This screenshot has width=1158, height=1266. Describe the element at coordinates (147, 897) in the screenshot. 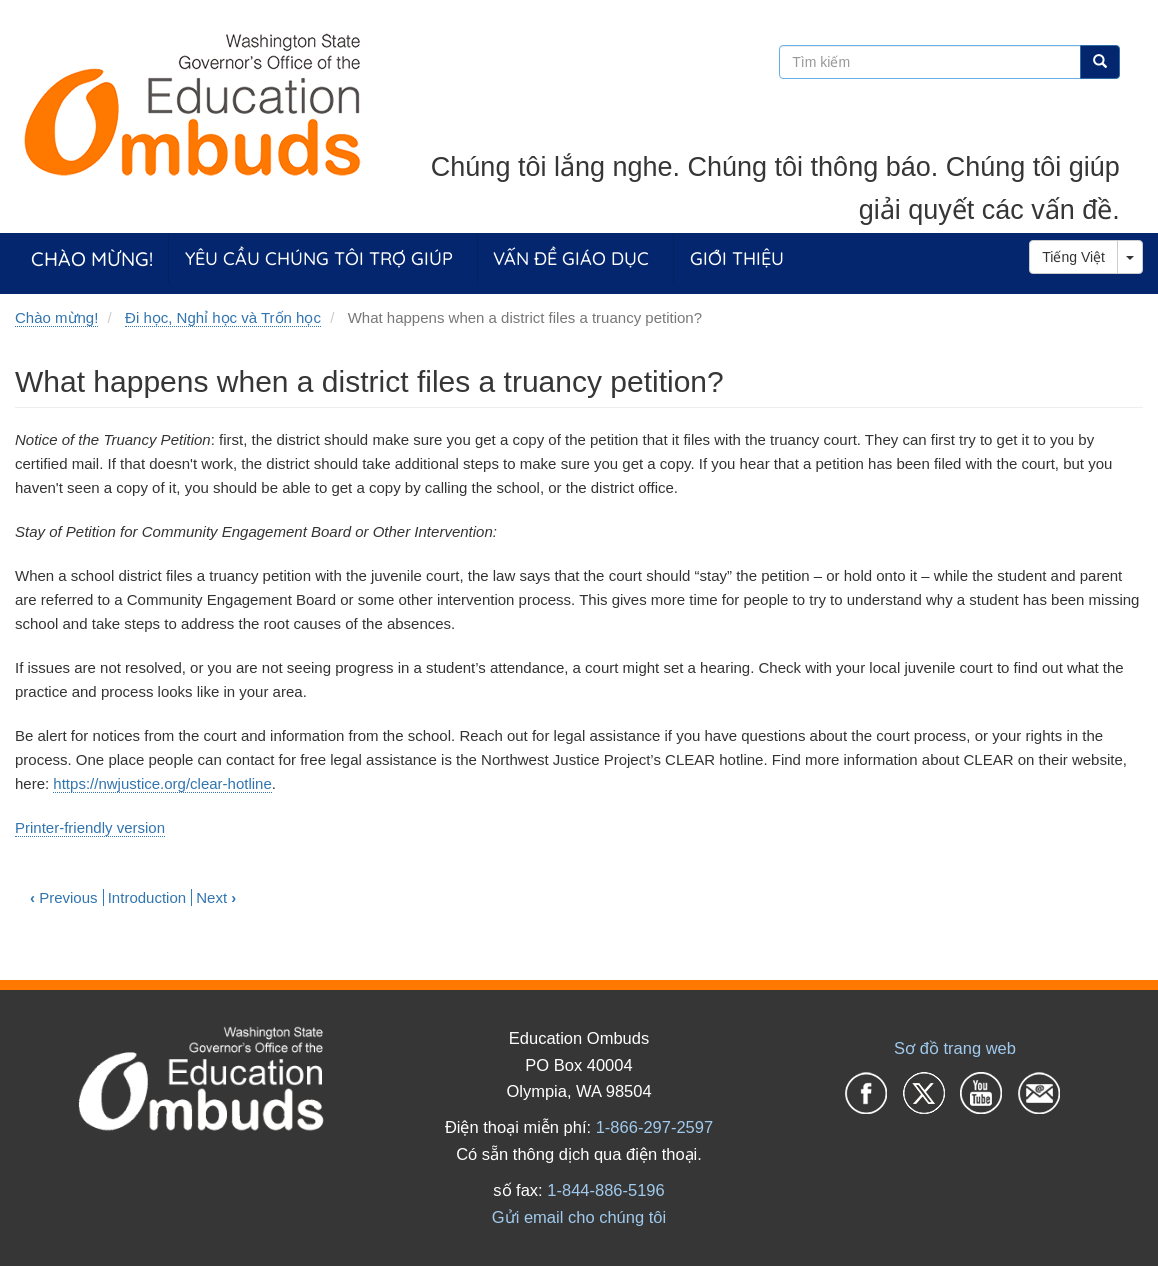

I see `Introduction` at that location.